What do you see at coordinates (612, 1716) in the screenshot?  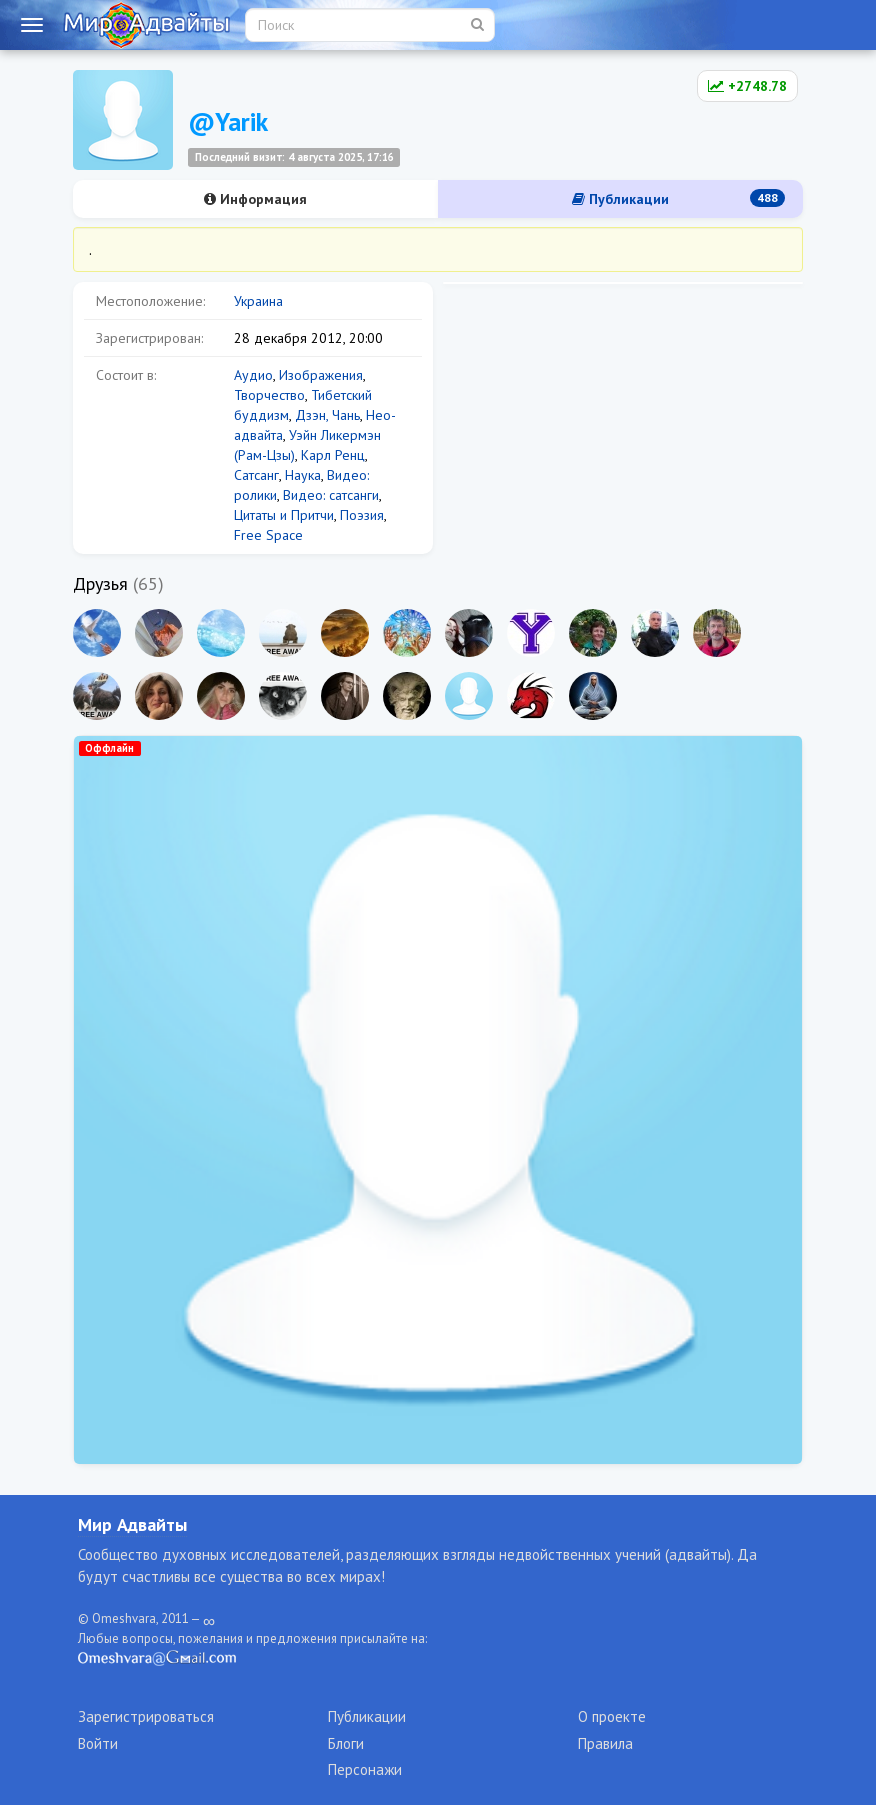 I see `О проекте` at bounding box center [612, 1716].